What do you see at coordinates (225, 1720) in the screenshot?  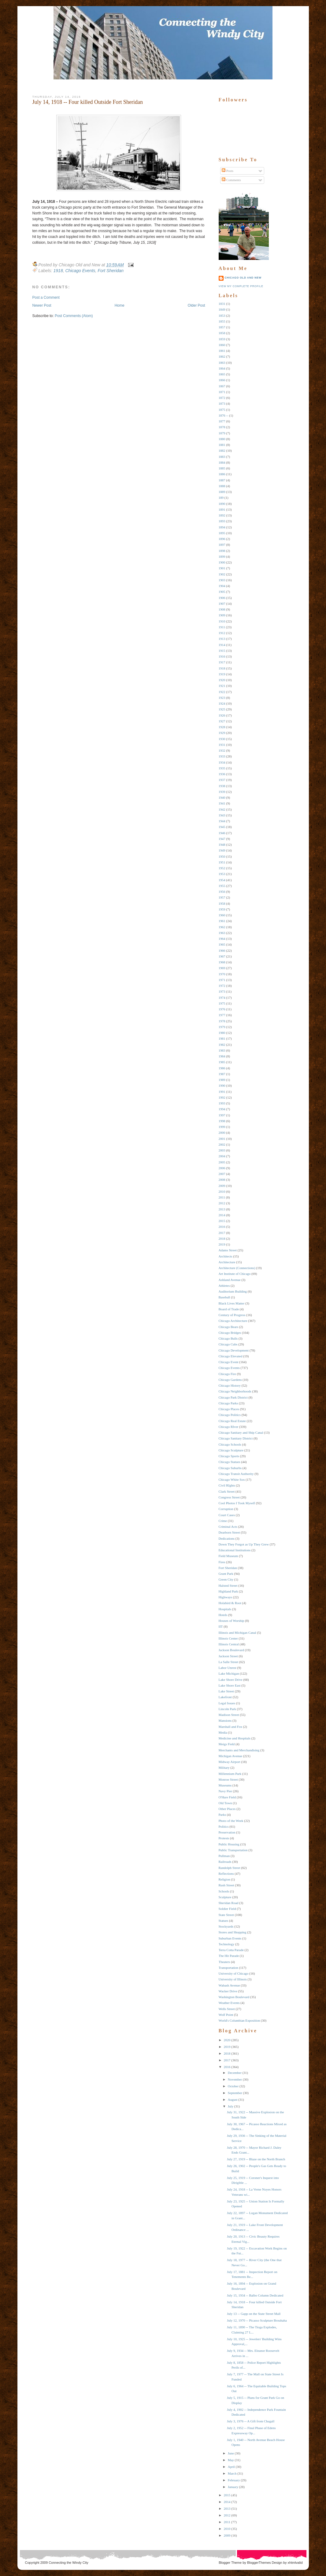 I see `Mansions` at bounding box center [225, 1720].